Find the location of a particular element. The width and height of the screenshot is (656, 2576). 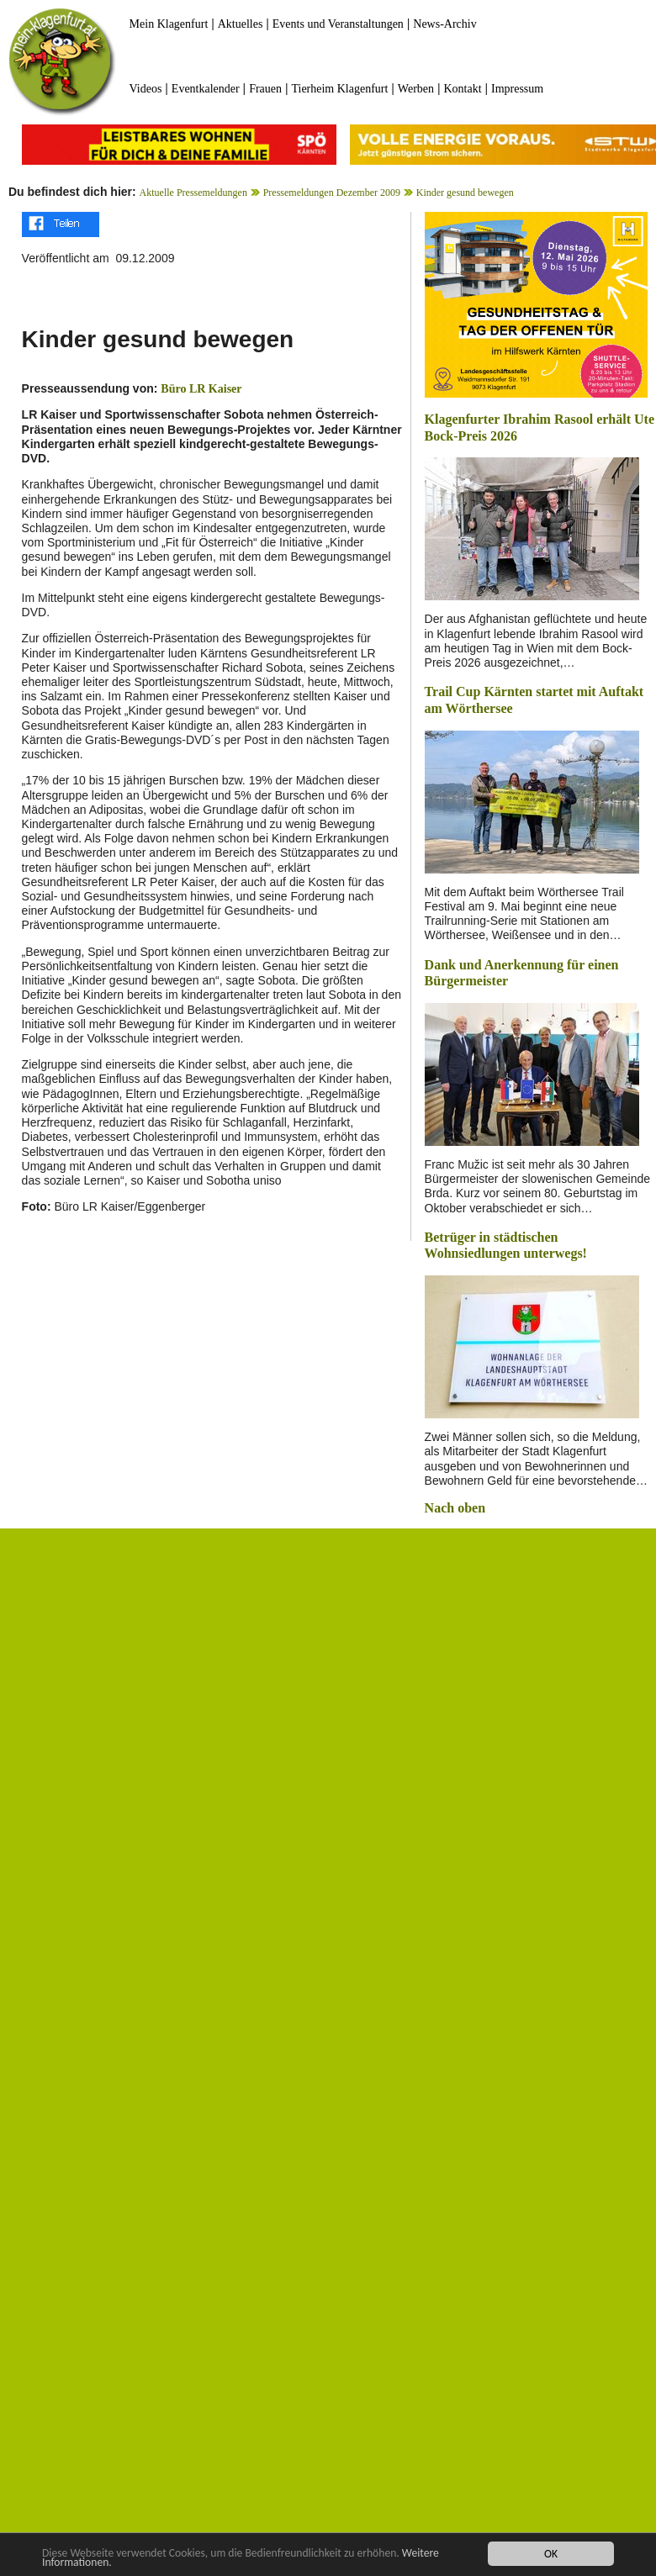

Mein Klagenfurt is located at coordinates (169, 24).